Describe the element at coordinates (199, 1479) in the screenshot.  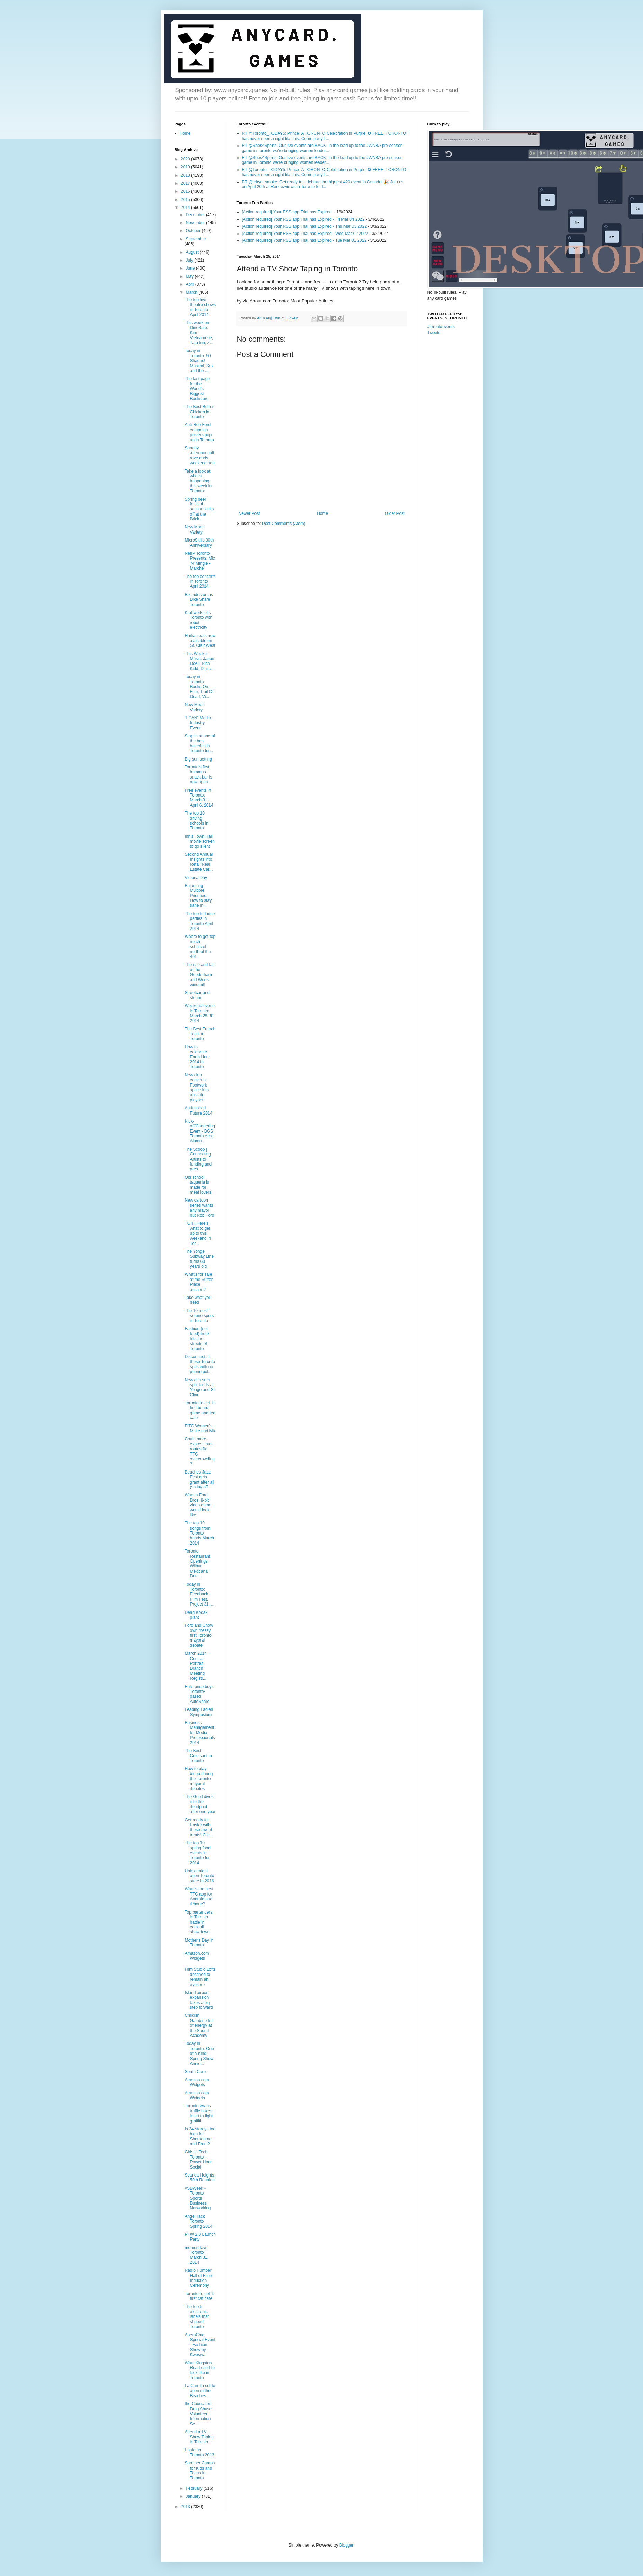
I see `Beaches Jazz Fest gets grant after all (so lay off...` at that location.